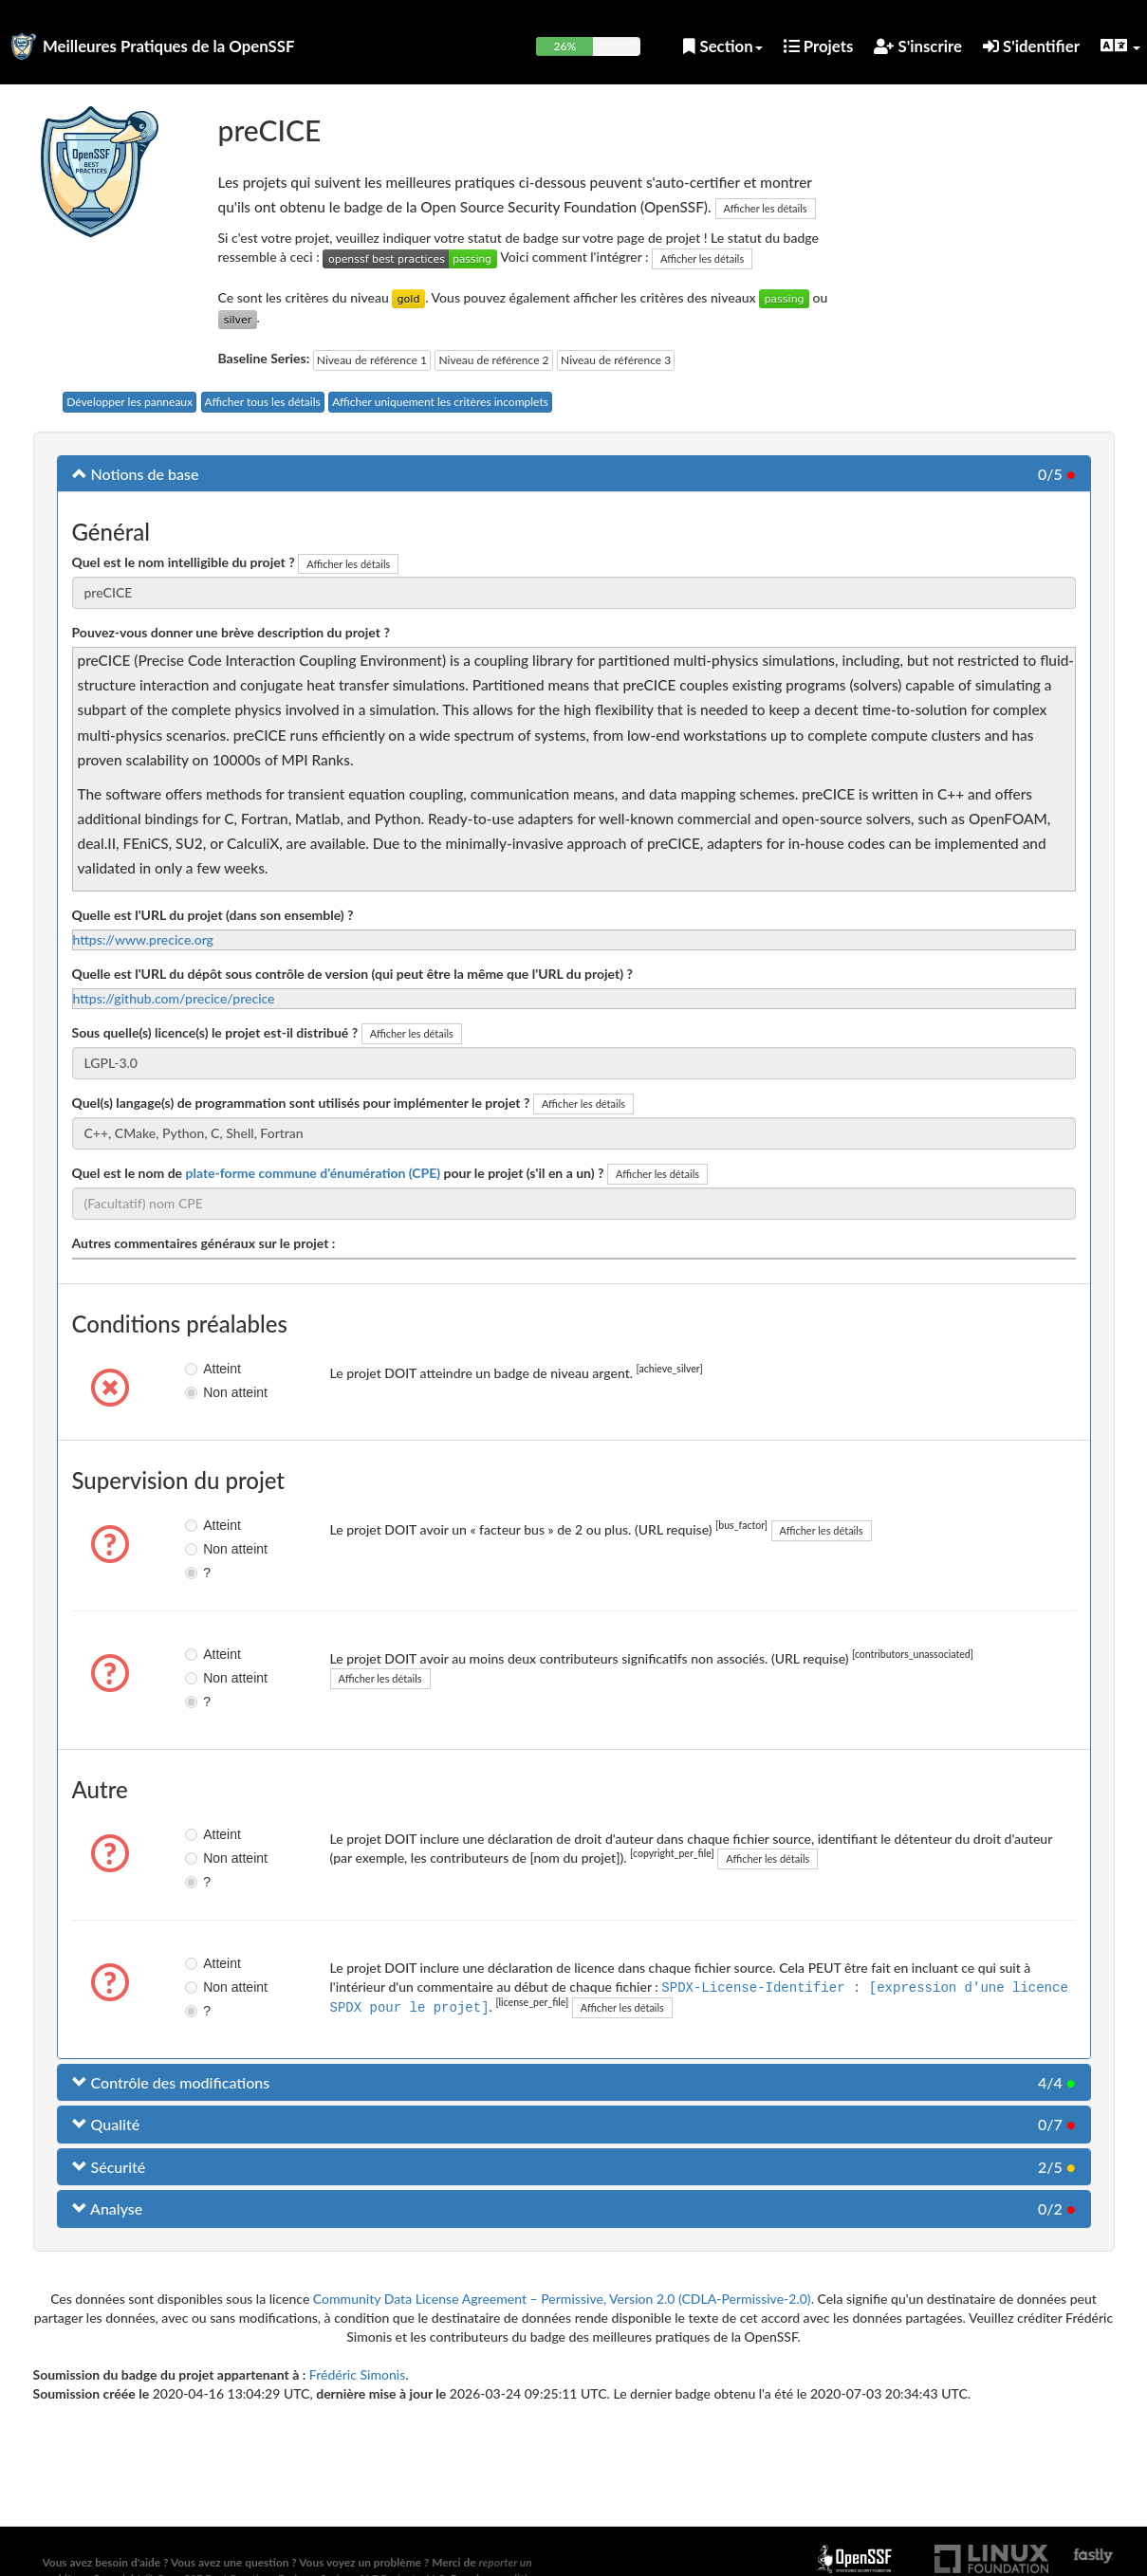  Describe the element at coordinates (169, 46) in the screenshot. I see `Meilleures Pratiques de la OpenSSF` at that location.